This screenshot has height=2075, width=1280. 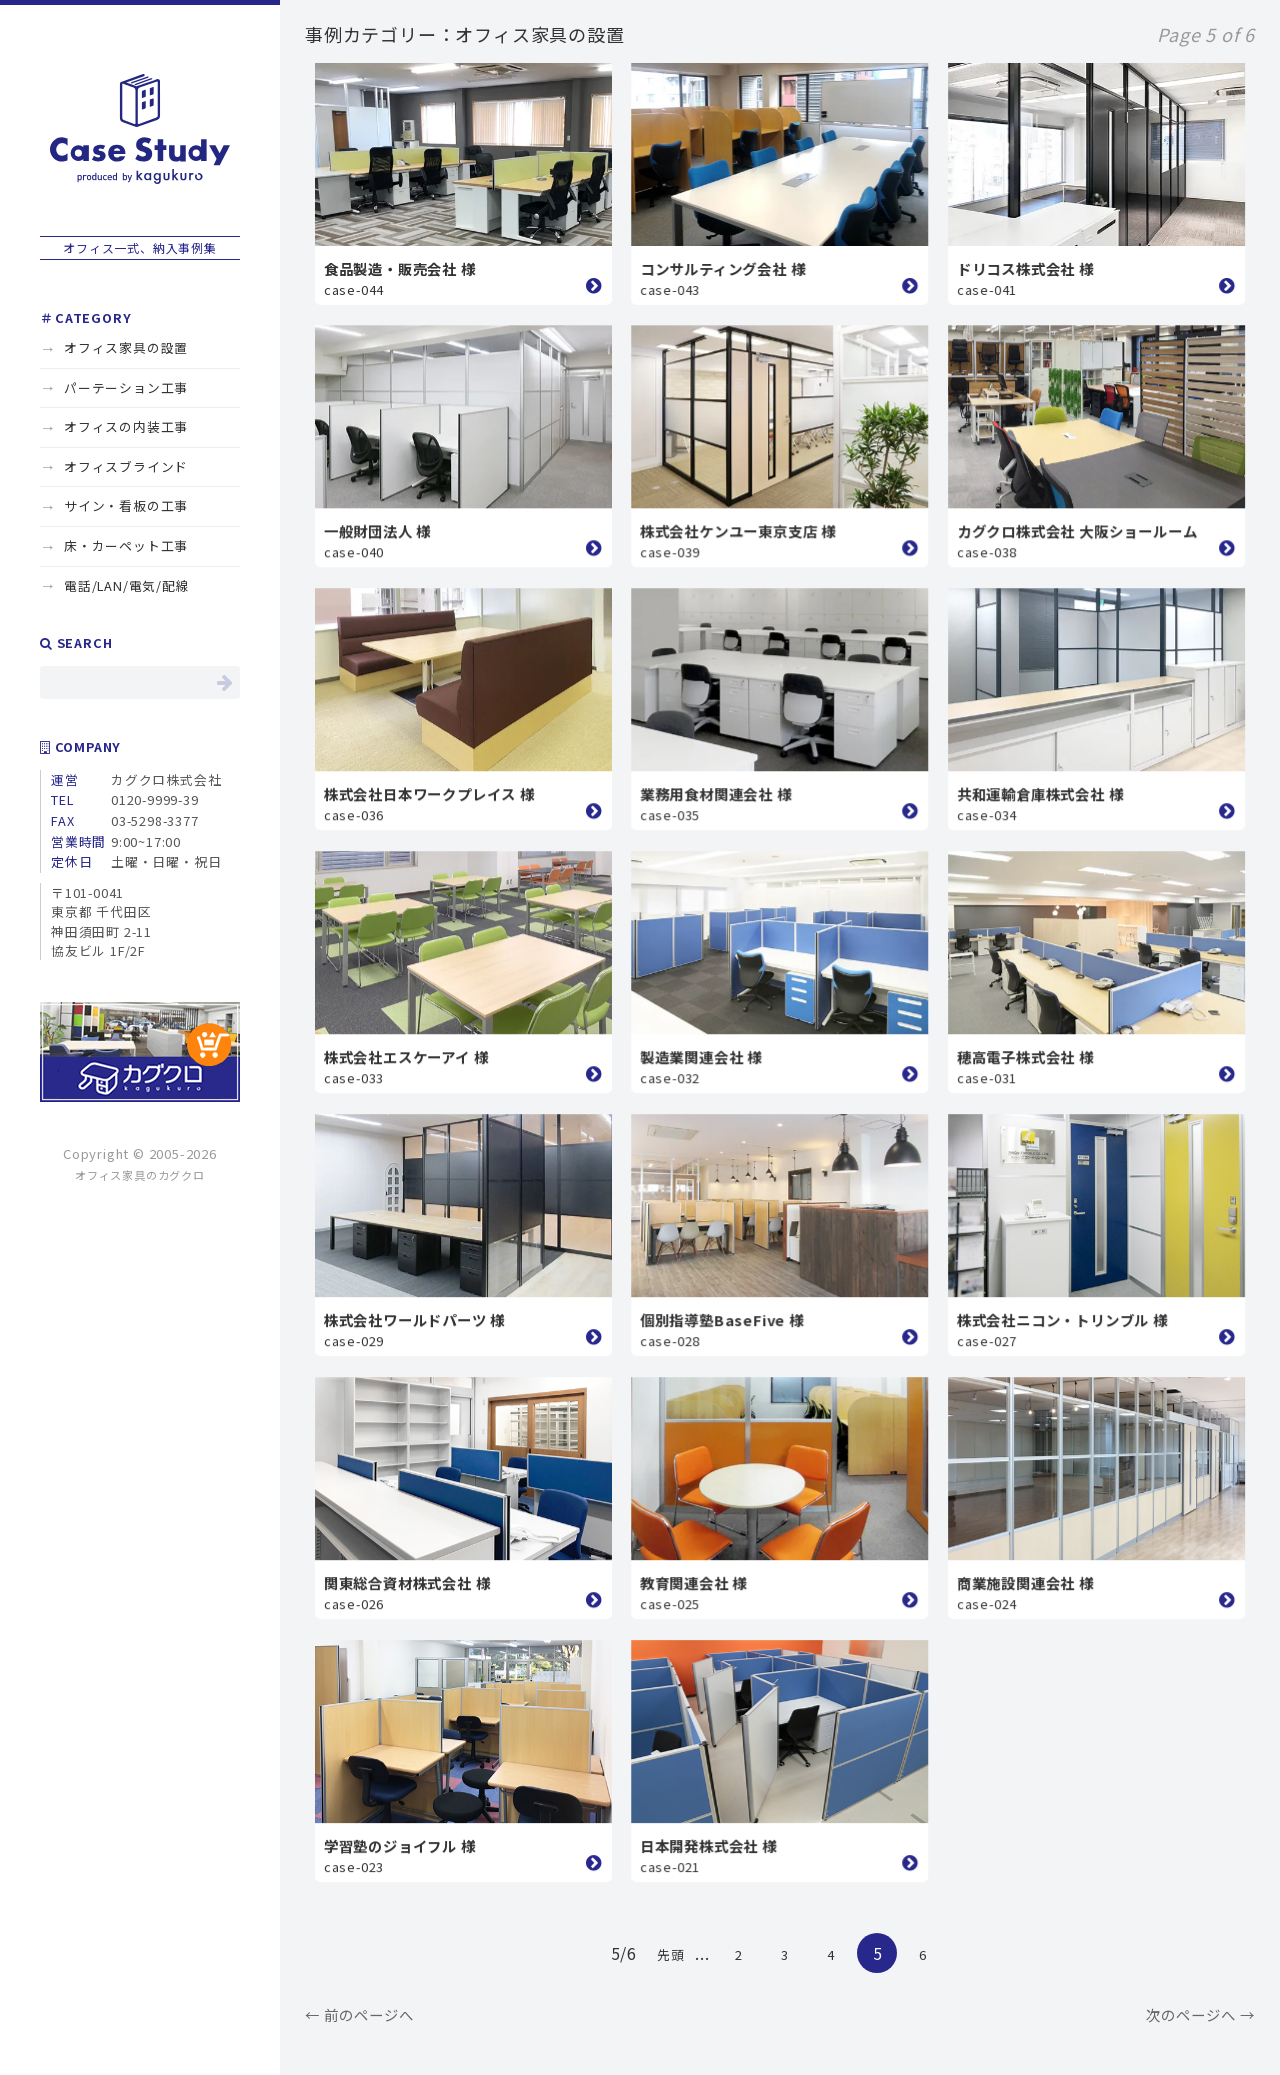 I want to click on 共和運輸倉庫株式会社 様, so click(x=1040, y=793).